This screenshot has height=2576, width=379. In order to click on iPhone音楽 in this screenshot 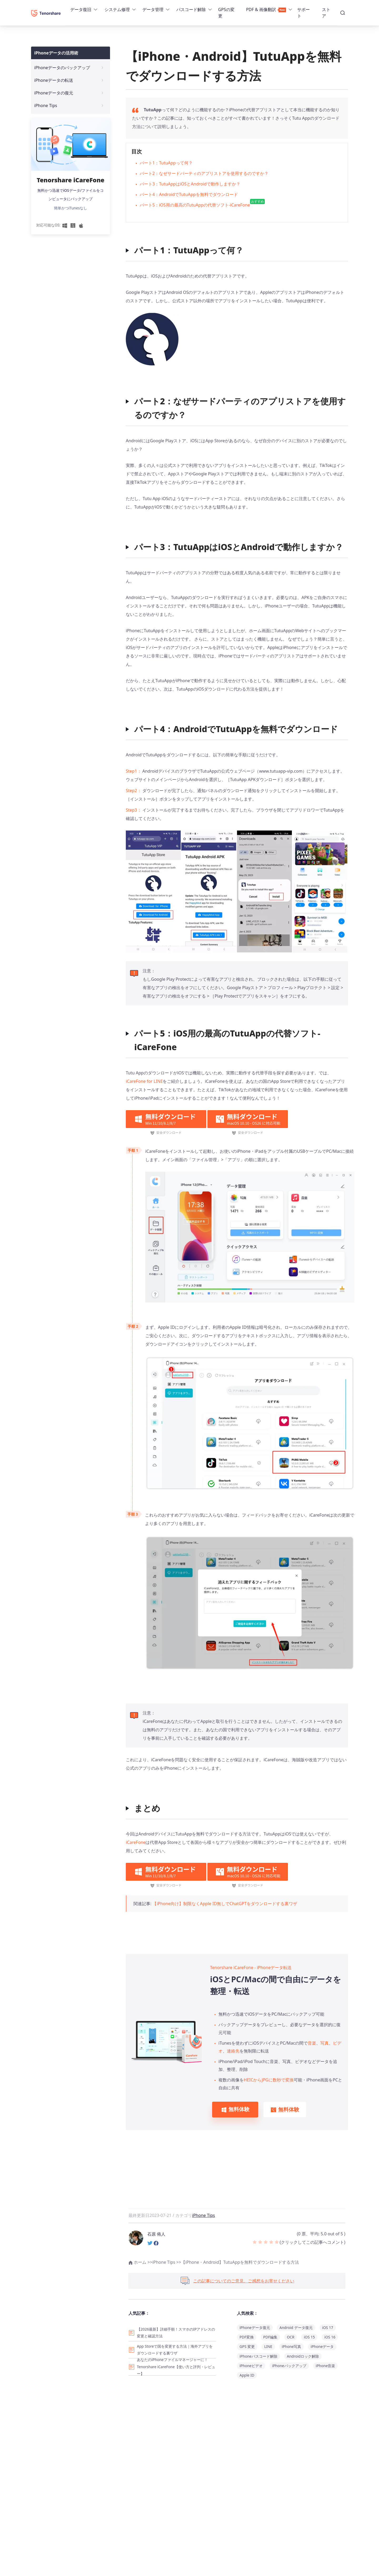, I will do `click(325, 2365)`.